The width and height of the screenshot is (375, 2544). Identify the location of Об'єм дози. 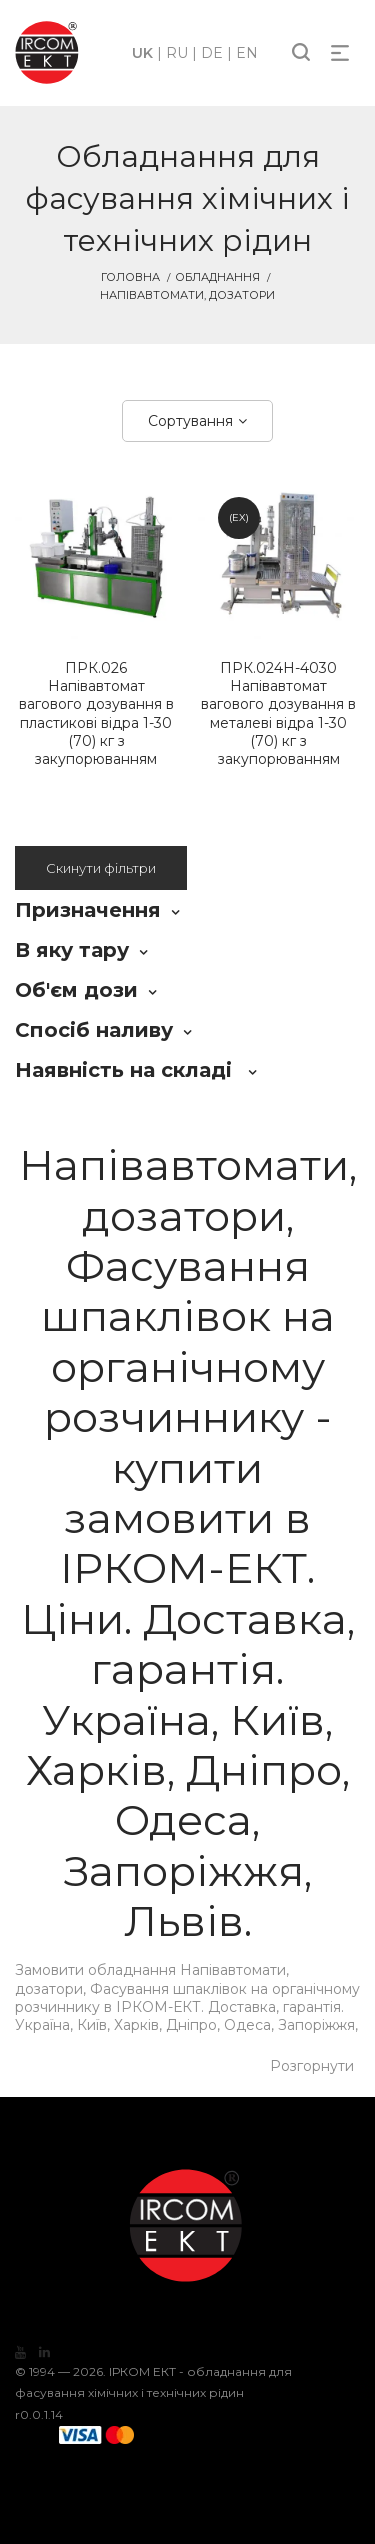
(76, 990).